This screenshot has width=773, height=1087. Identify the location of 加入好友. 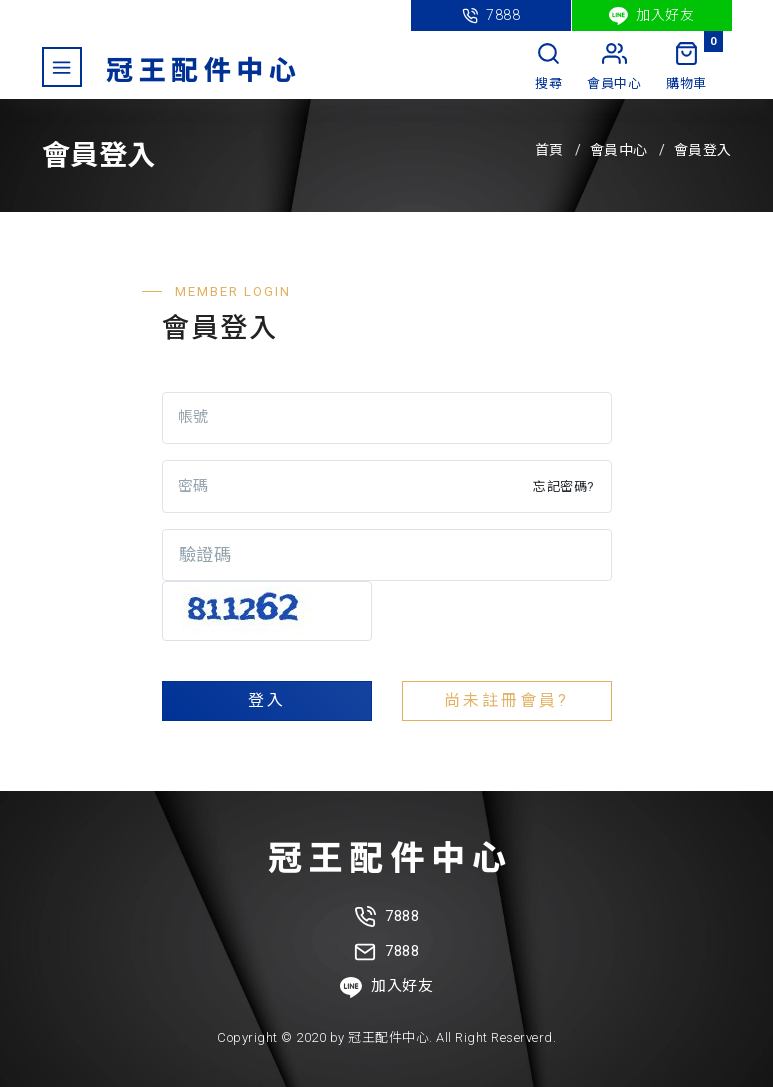
(652, 16).